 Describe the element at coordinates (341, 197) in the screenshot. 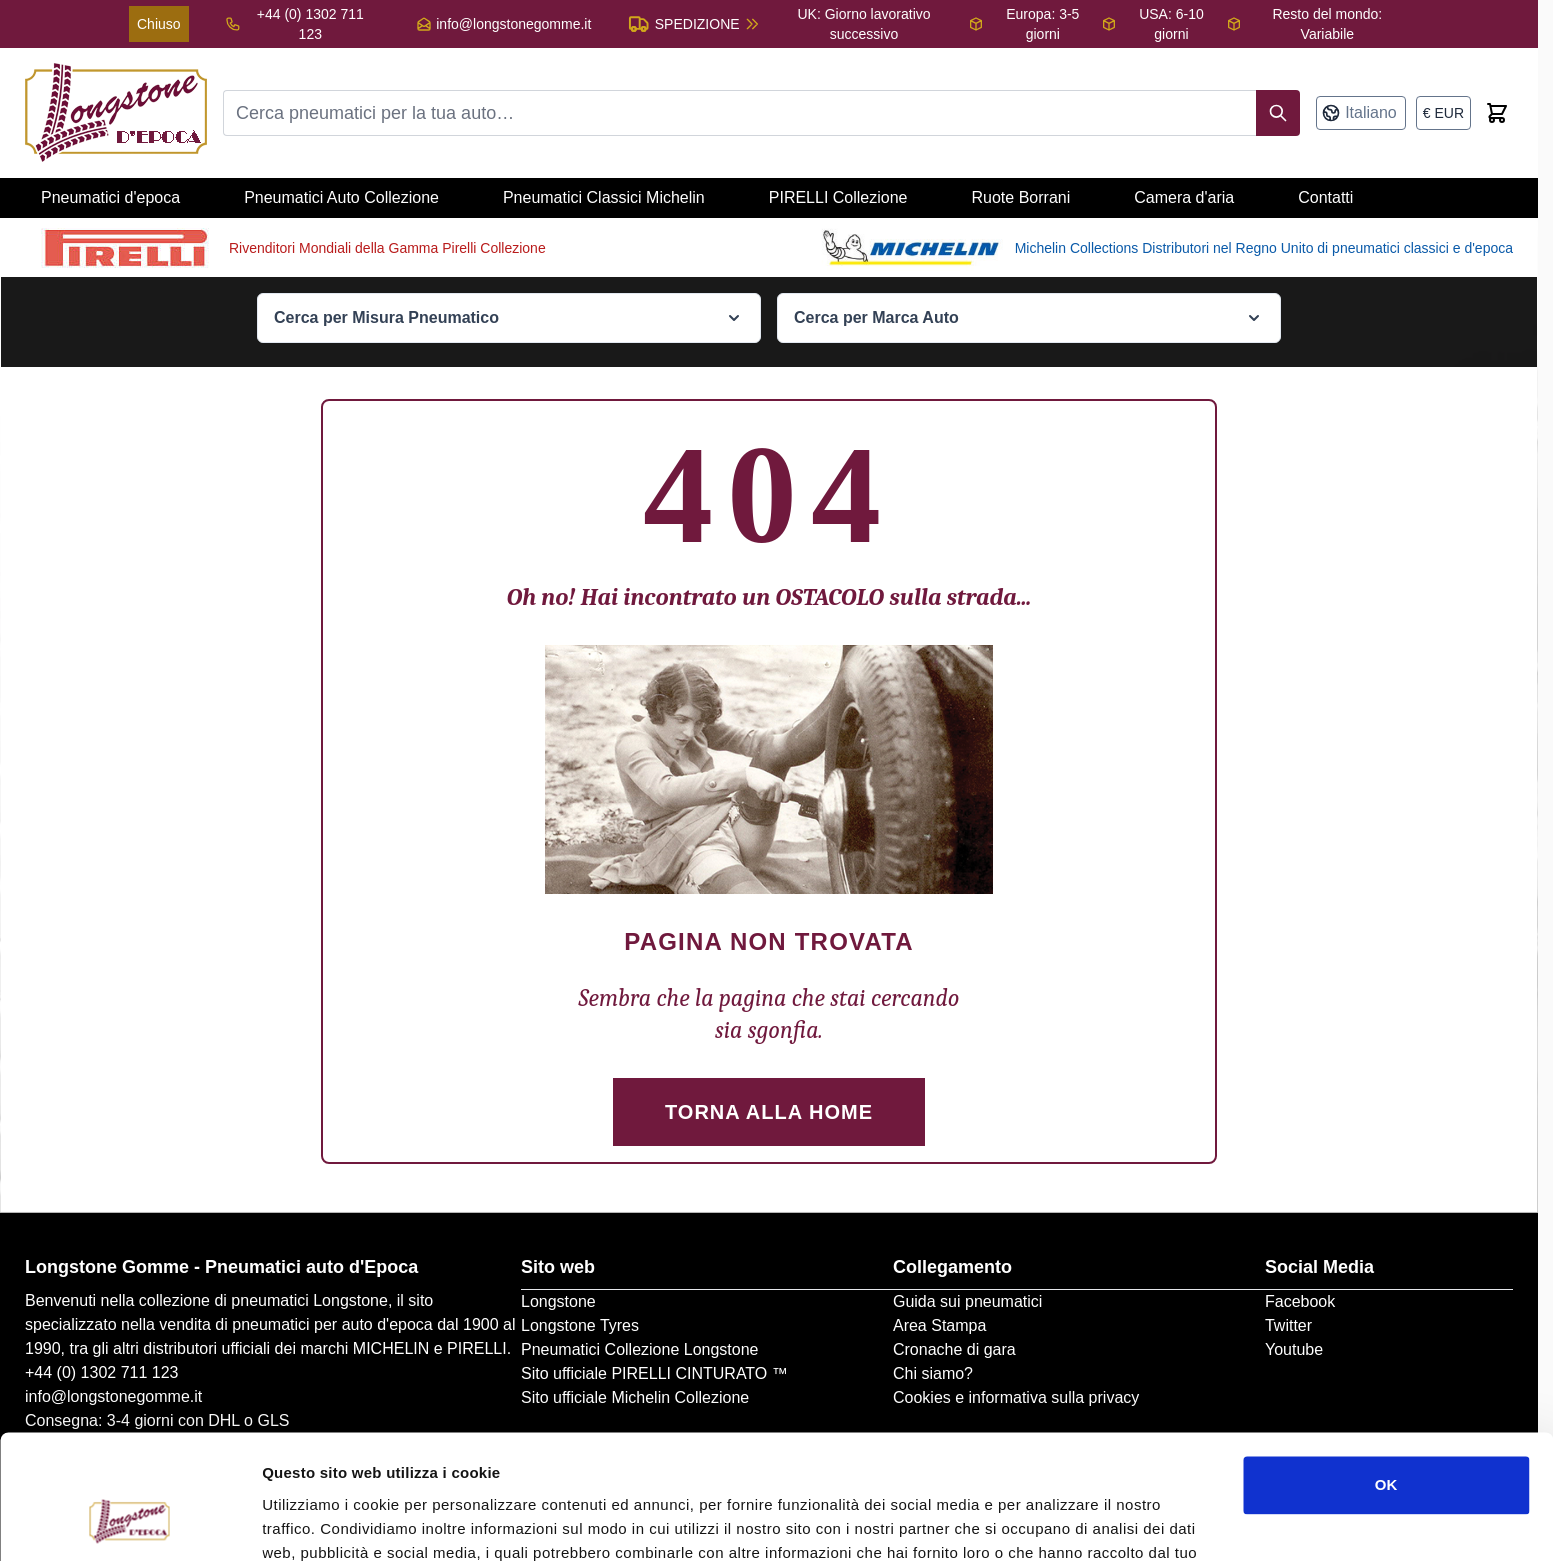

I see `Pneumatici Auto Collezione` at that location.